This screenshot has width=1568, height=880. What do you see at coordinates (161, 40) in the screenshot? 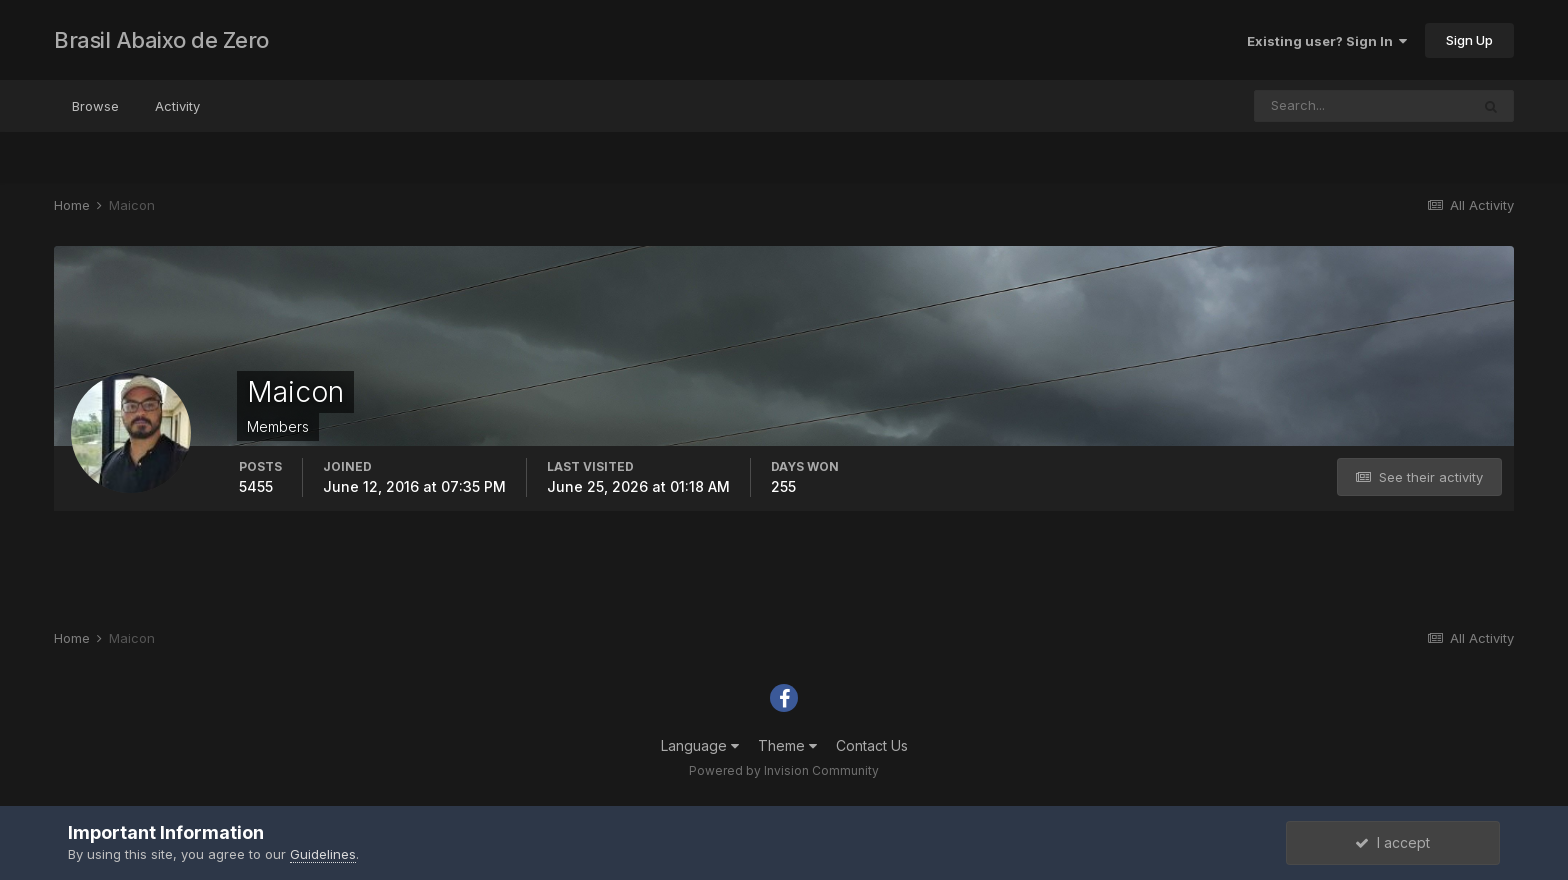
I see `Brasil Abaixo de Zero` at bounding box center [161, 40].